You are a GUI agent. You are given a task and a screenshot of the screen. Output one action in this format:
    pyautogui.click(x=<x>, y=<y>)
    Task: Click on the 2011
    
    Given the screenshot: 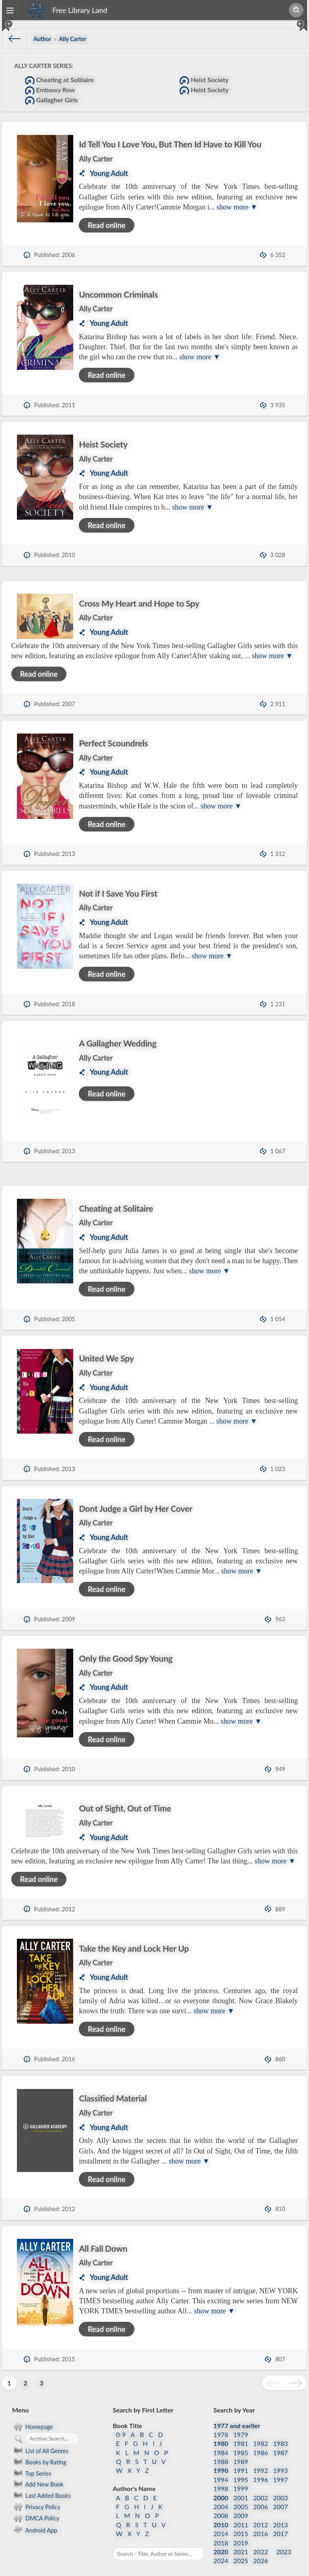 What is the action you would take?
    pyautogui.click(x=240, y=2512)
    